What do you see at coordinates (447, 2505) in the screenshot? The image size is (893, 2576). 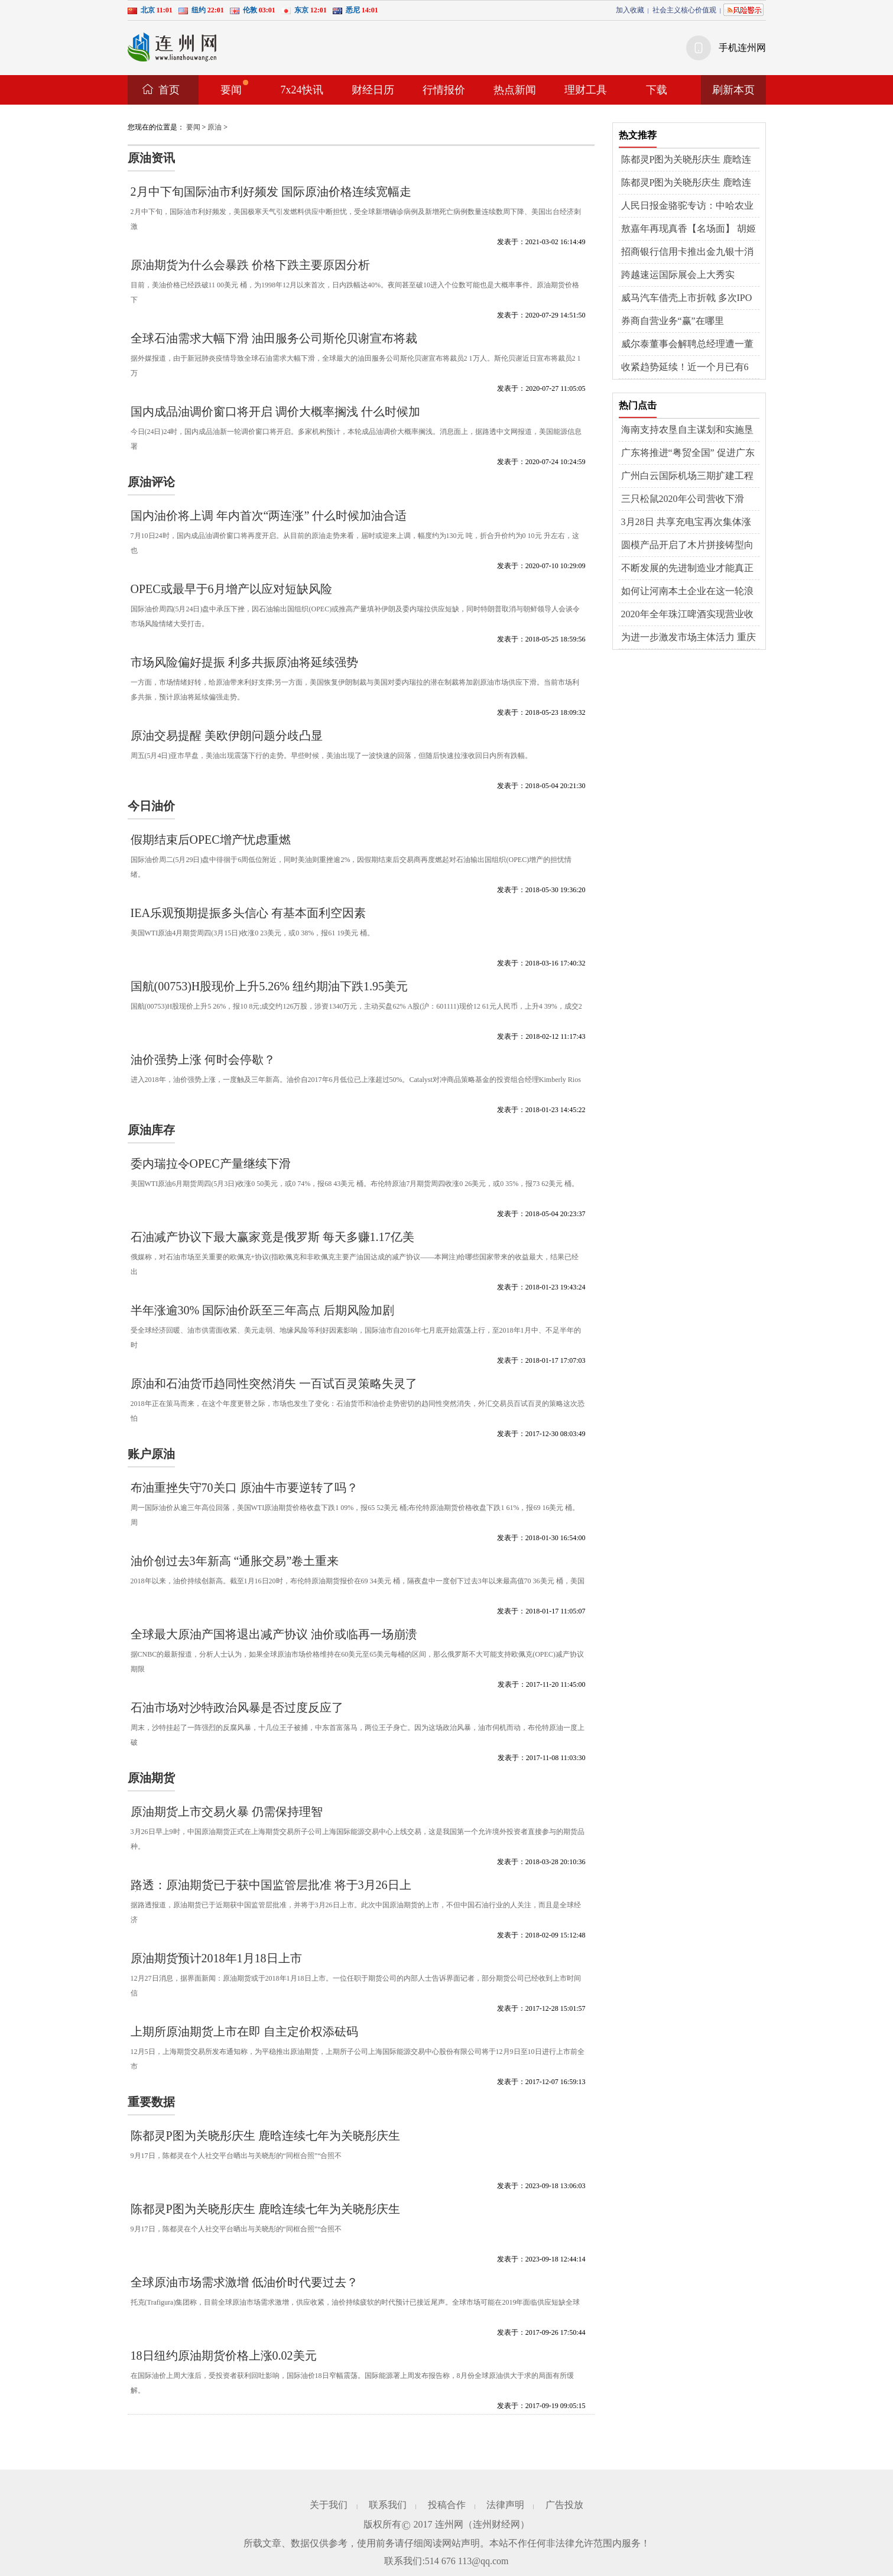 I see `投稿合作` at bounding box center [447, 2505].